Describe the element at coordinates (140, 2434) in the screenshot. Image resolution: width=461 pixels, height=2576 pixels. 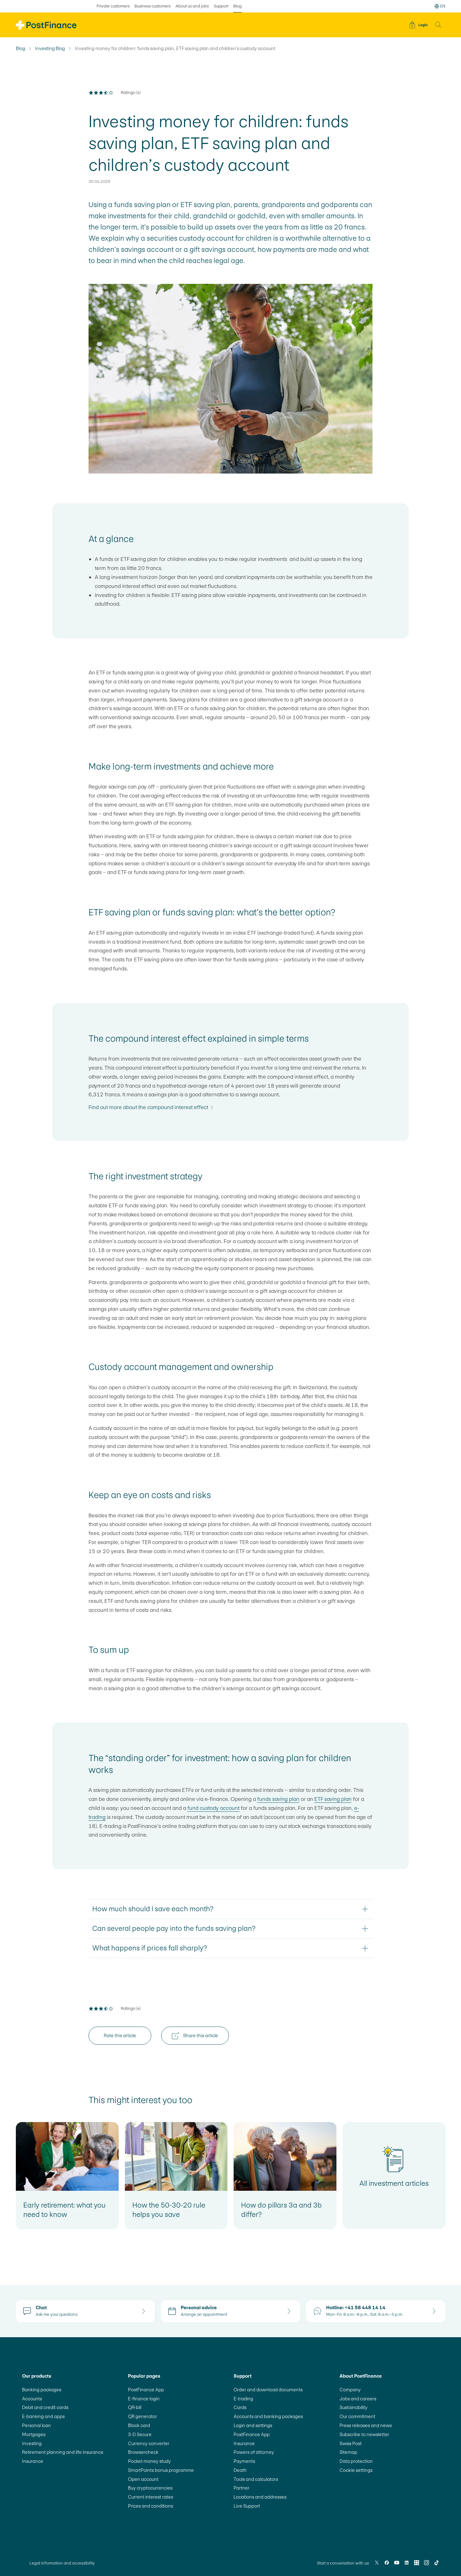
I see `3-D Secure` at that location.